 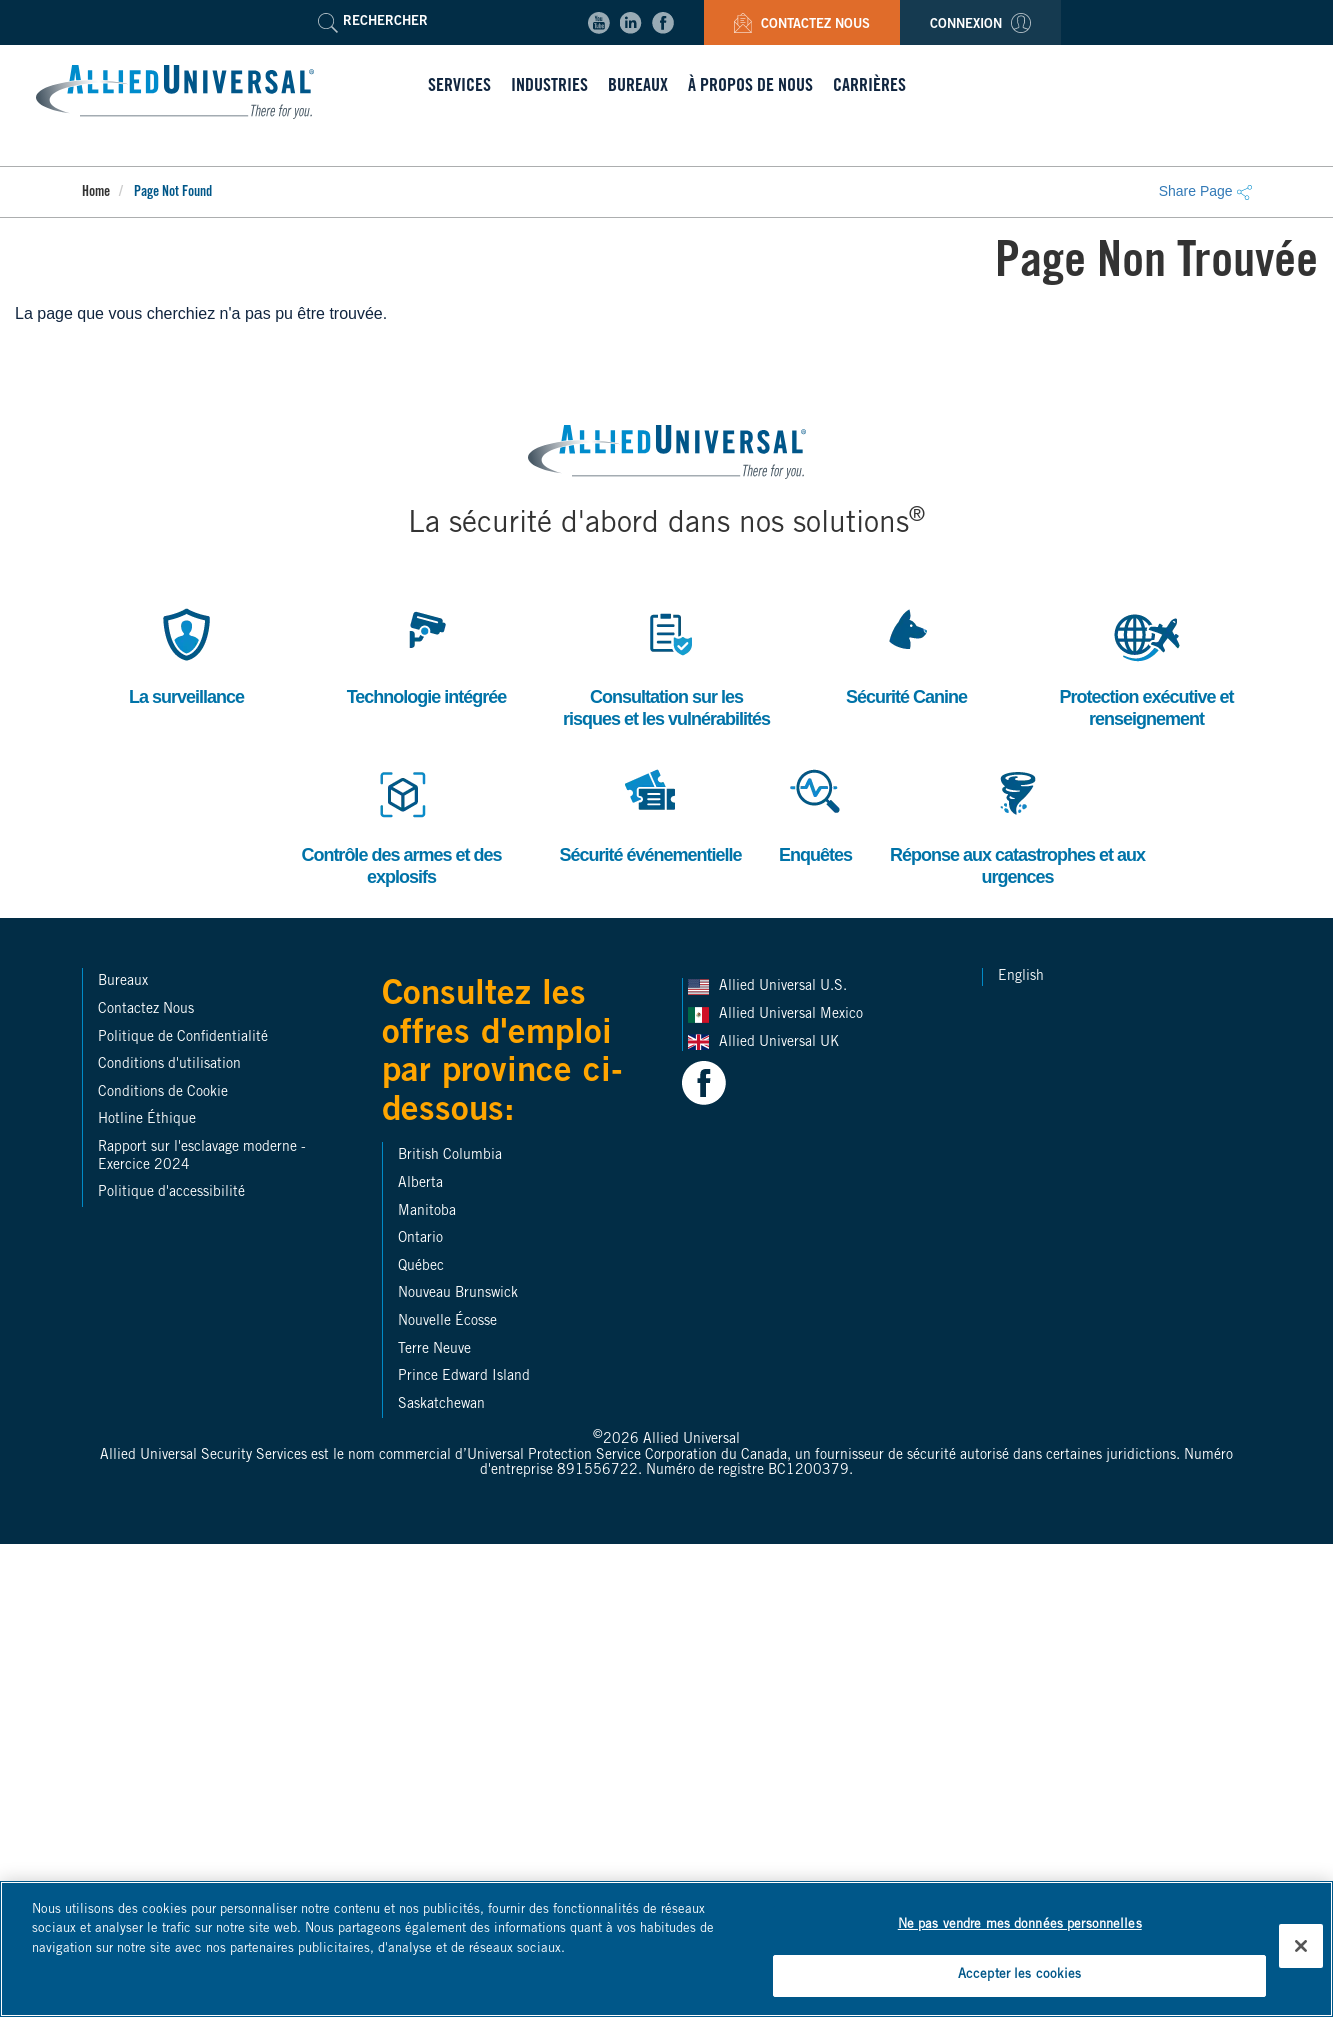 What do you see at coordinates (420, 1184) in the screenshot?
I see `Alberta` at bounding box center [420, 1184].